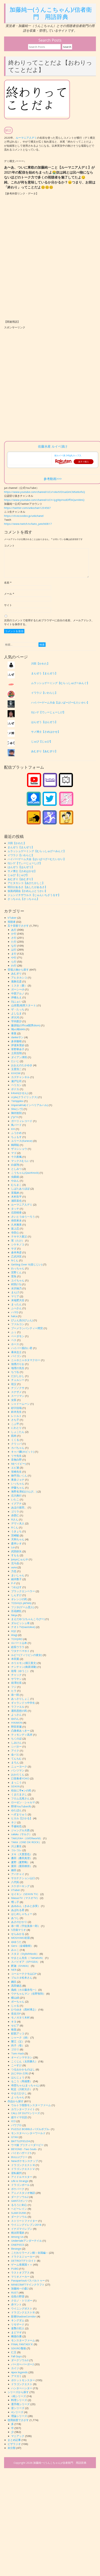 This screenshot has height=2576, width=100. I want to click on まったん, so click(16, 1304).